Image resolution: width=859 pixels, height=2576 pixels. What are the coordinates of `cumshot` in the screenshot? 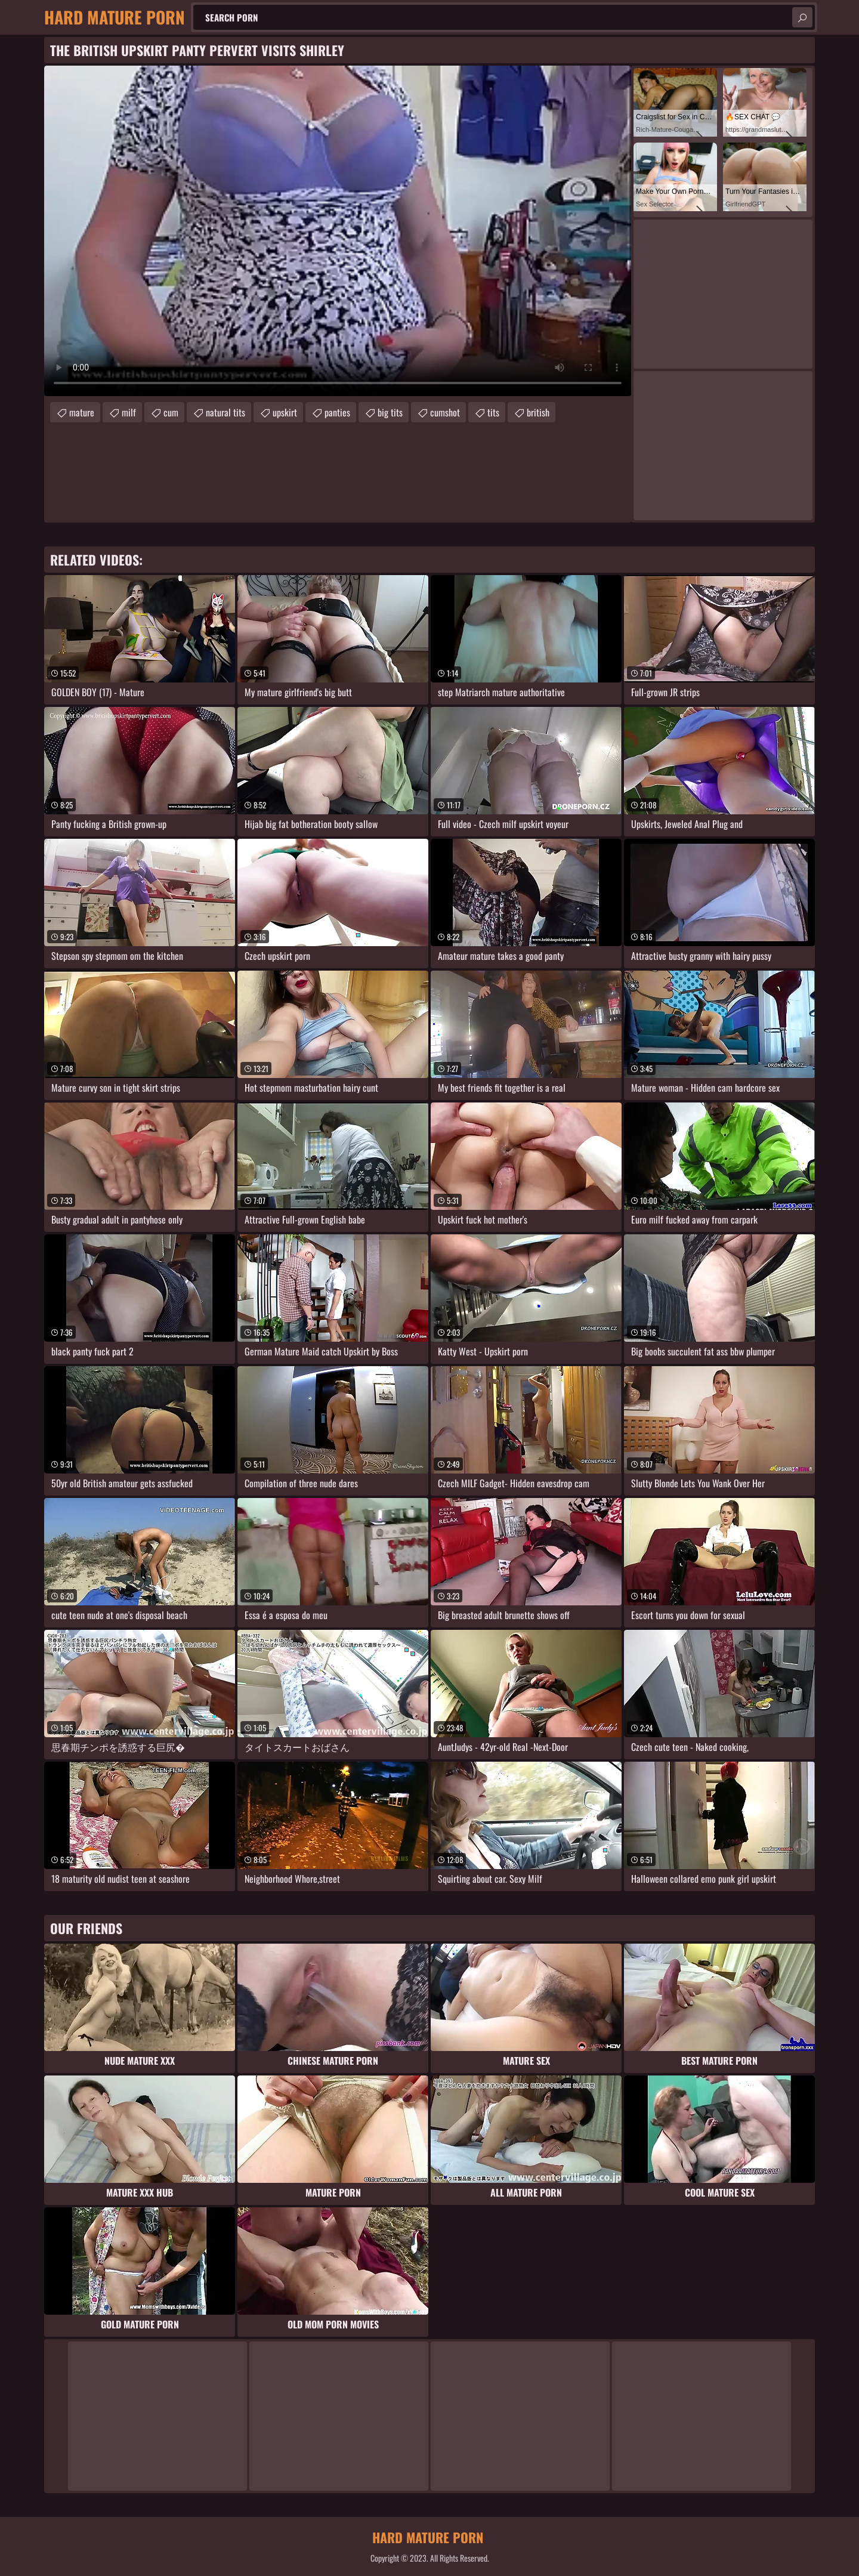 It's located at (445, 412).